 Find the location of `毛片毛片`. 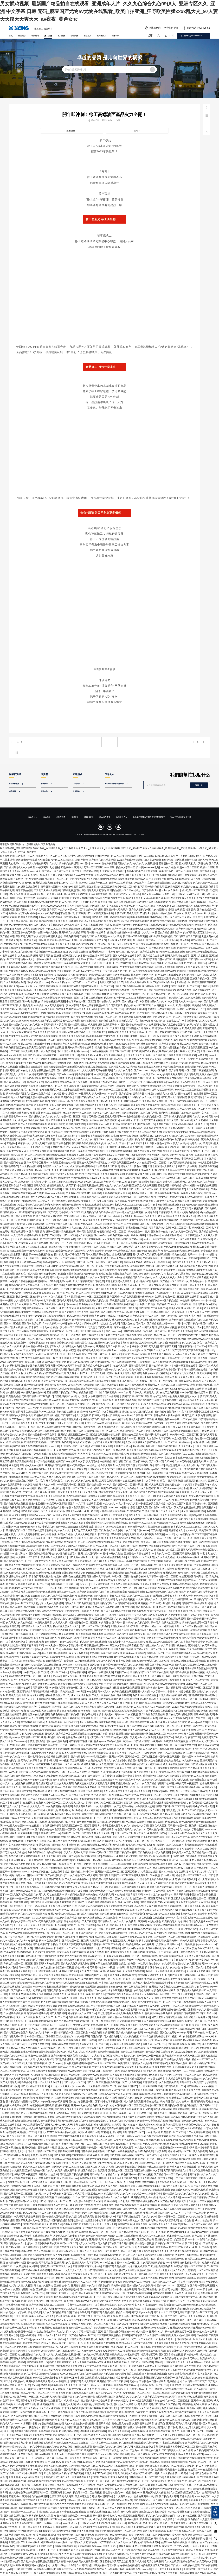

毛片毛片 is located at coordinates (141, 1313).